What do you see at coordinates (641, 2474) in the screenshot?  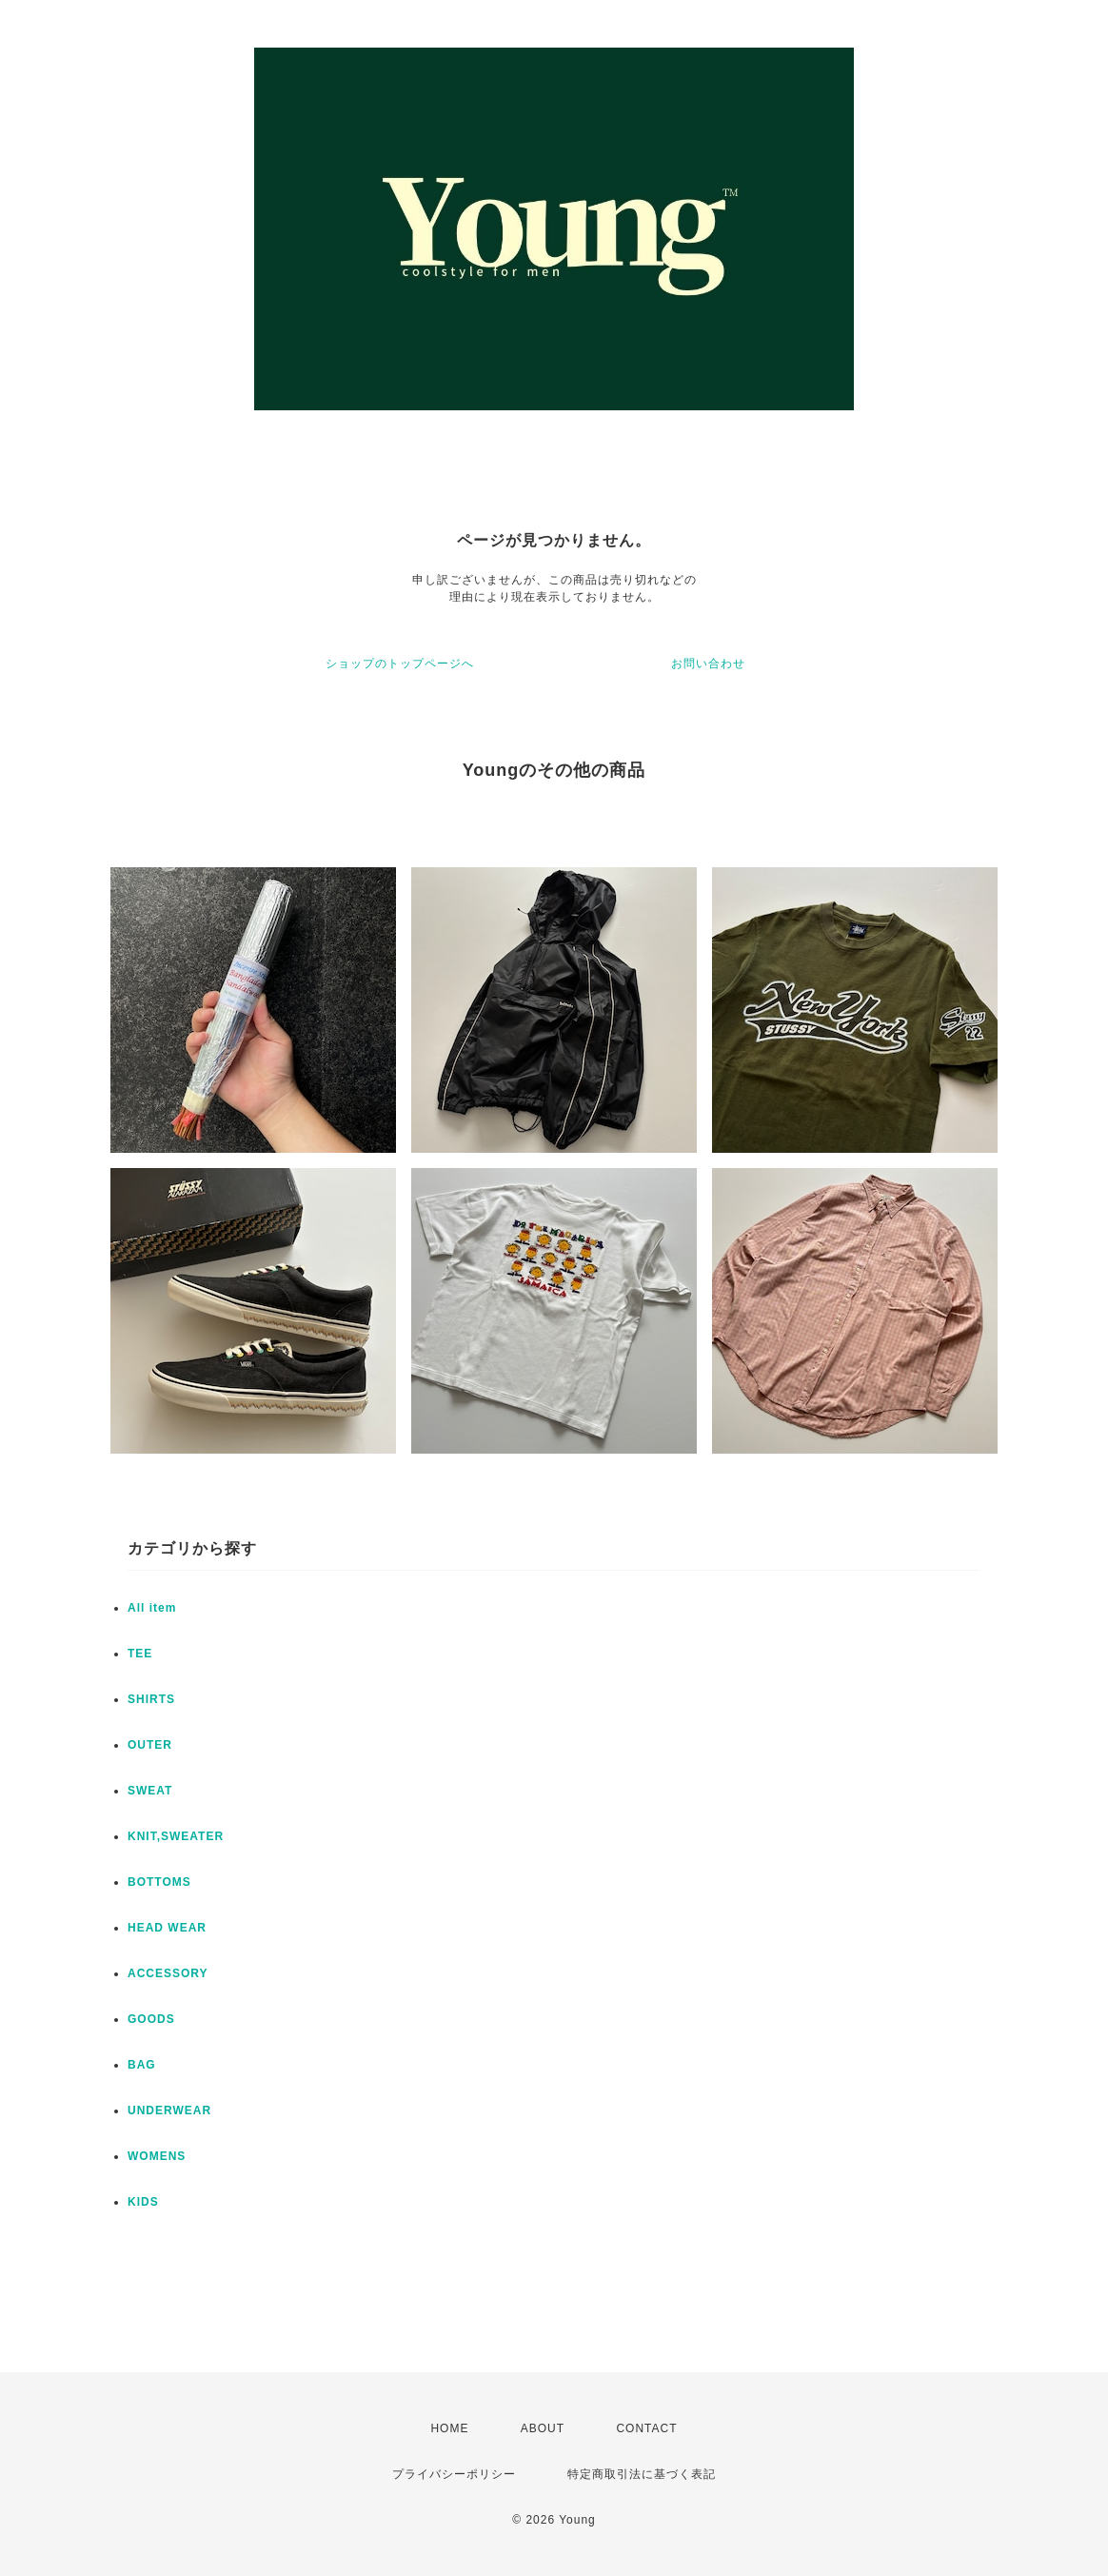 I see `特定商取引法に基づく表記` at bounding box center [641, 2474].